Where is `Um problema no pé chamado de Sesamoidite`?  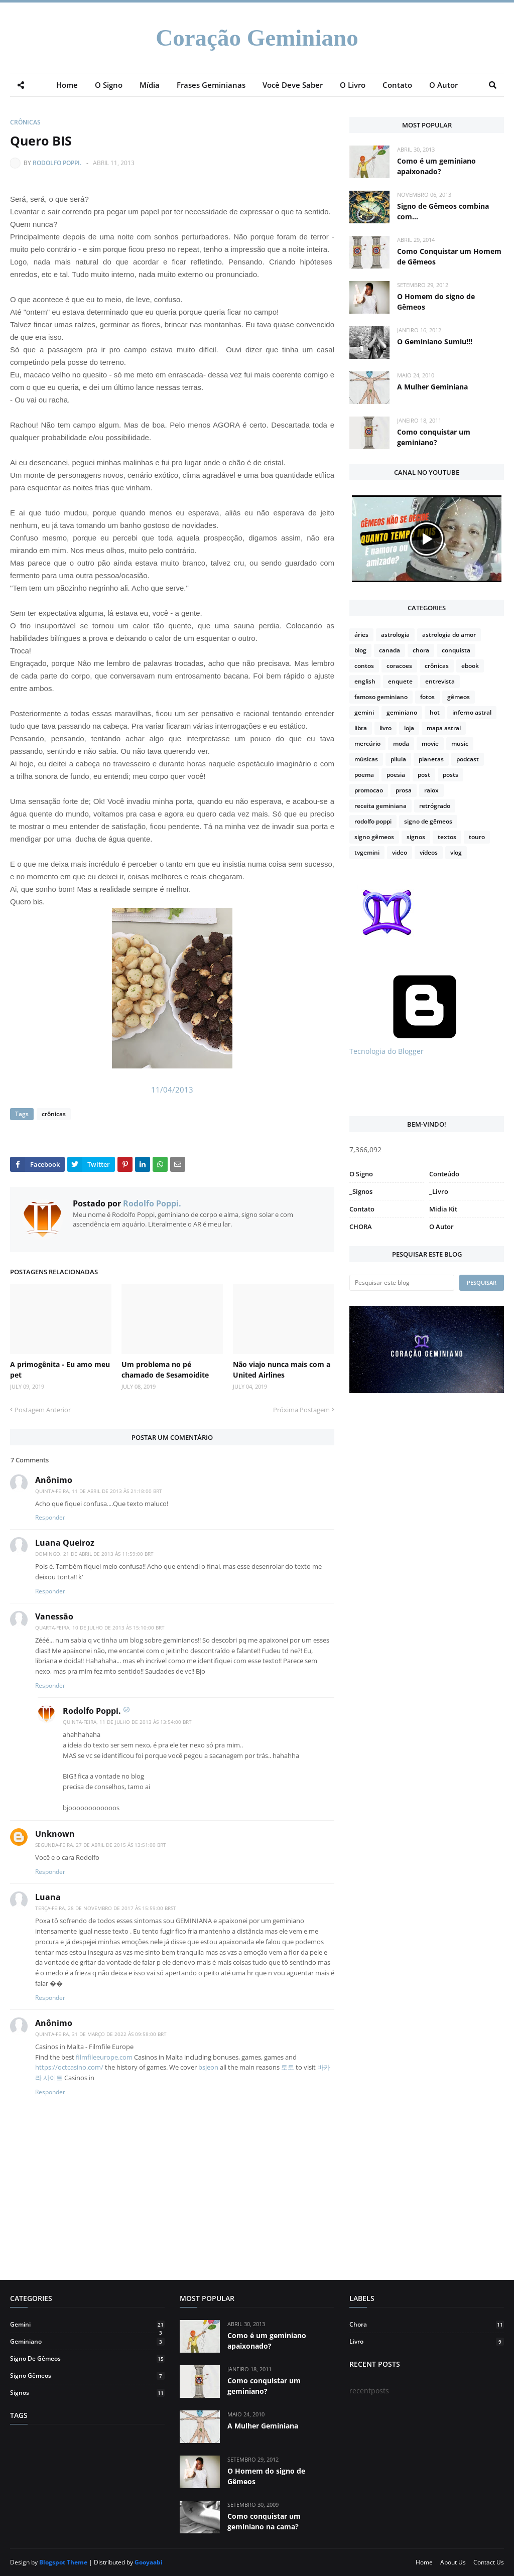
Um problema no pé chamado de Sesamoidite is located at coordinates (165, 1370).